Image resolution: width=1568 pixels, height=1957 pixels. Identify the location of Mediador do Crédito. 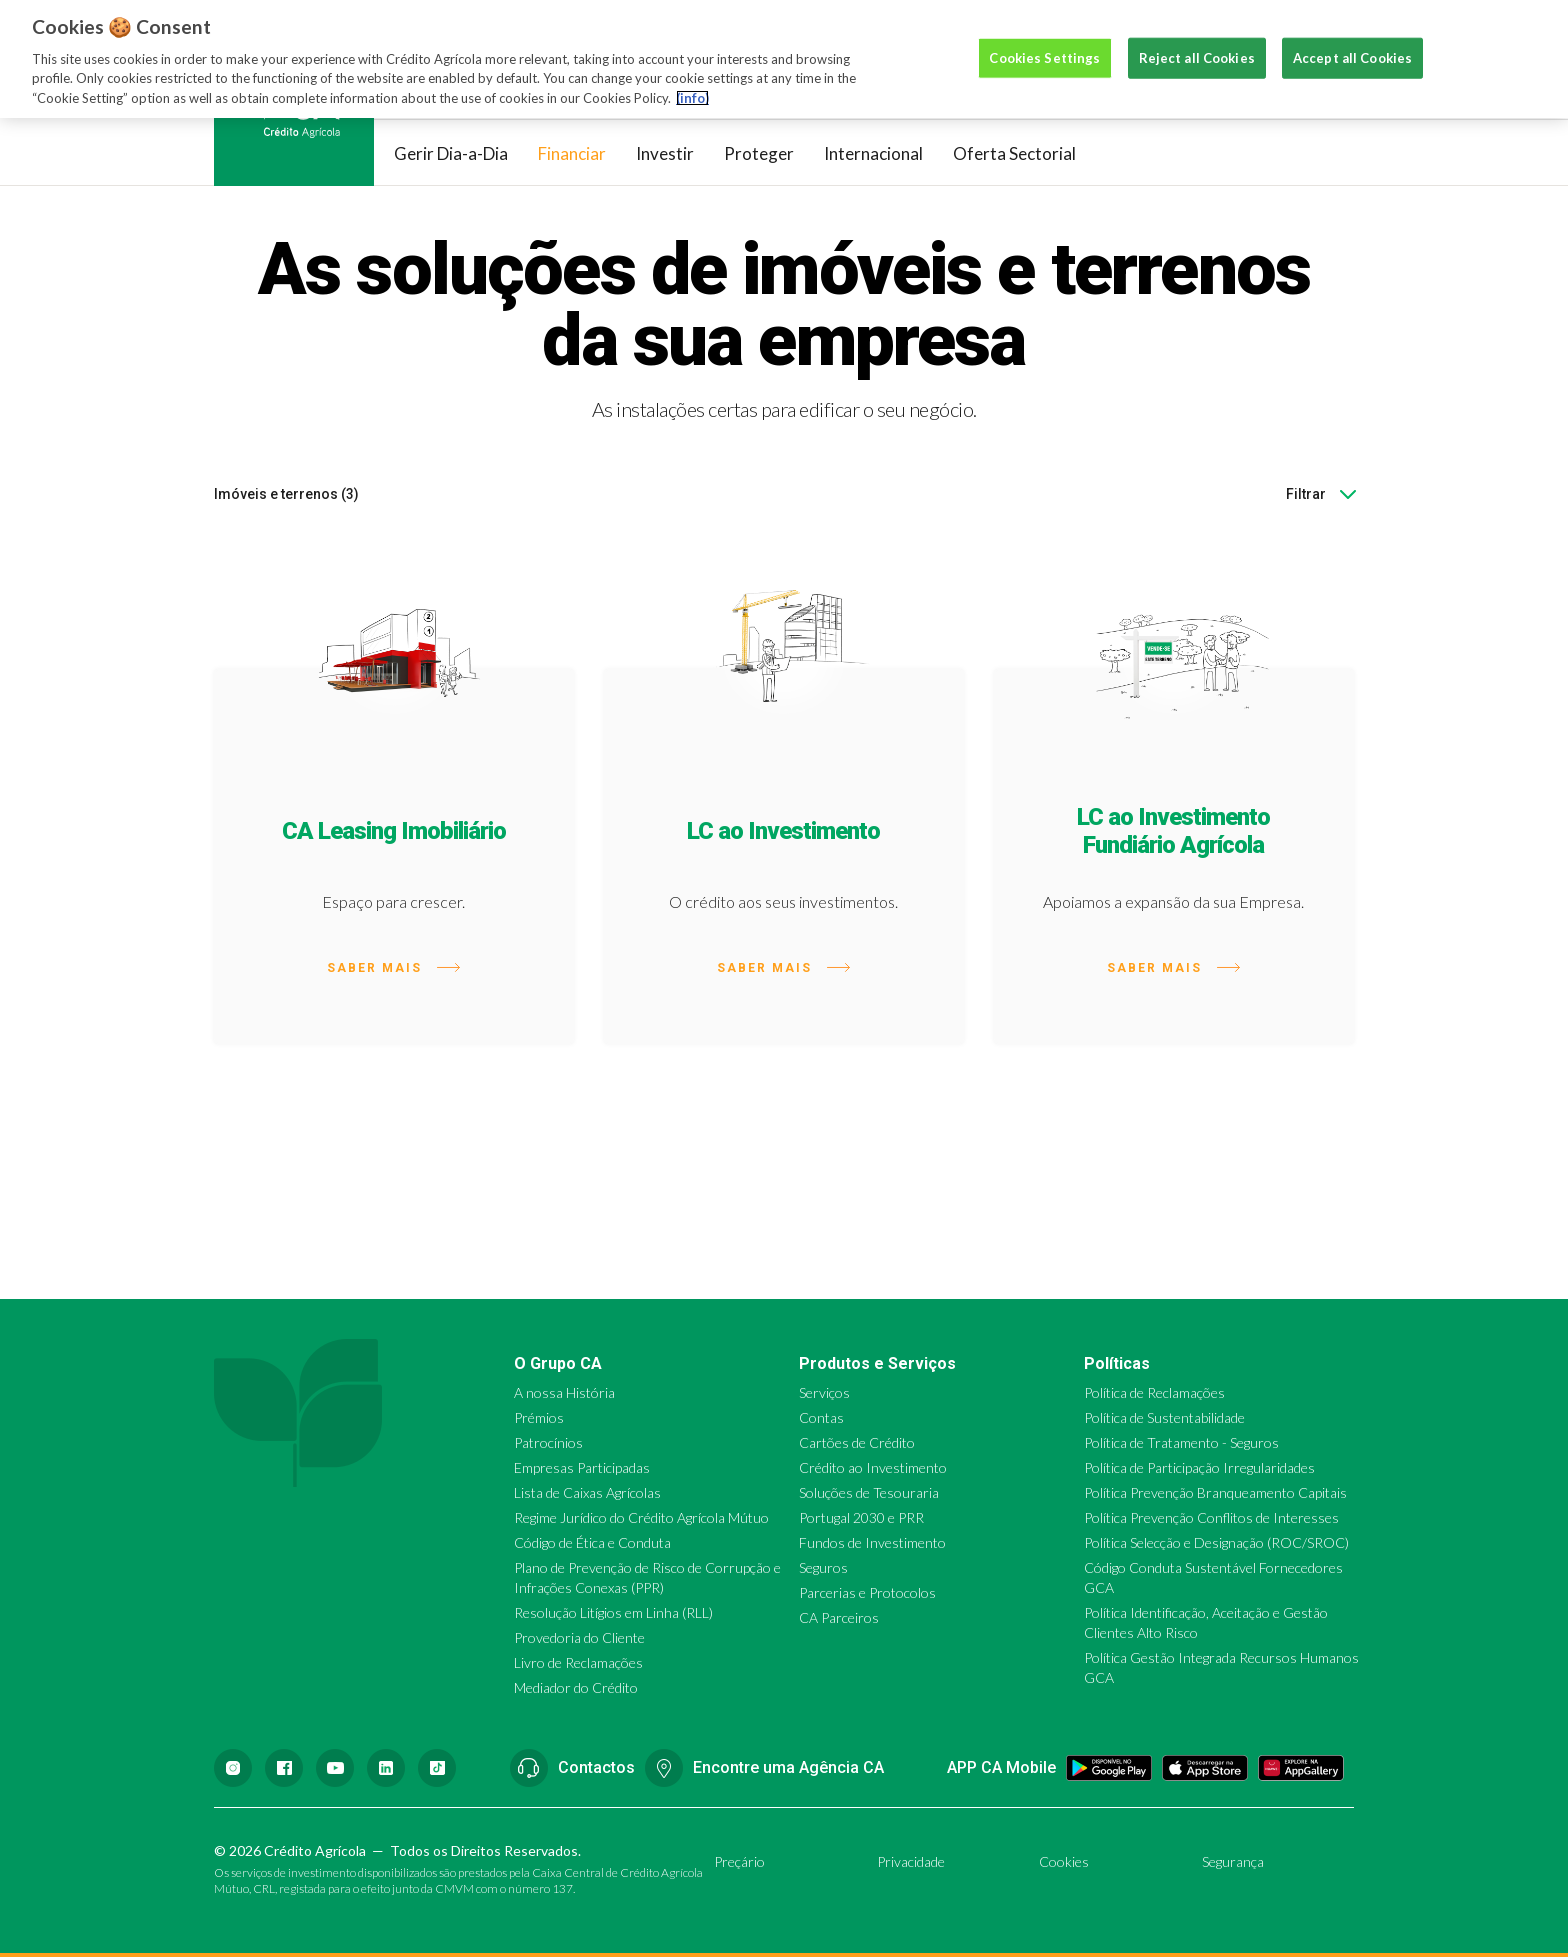
(576, 1687).